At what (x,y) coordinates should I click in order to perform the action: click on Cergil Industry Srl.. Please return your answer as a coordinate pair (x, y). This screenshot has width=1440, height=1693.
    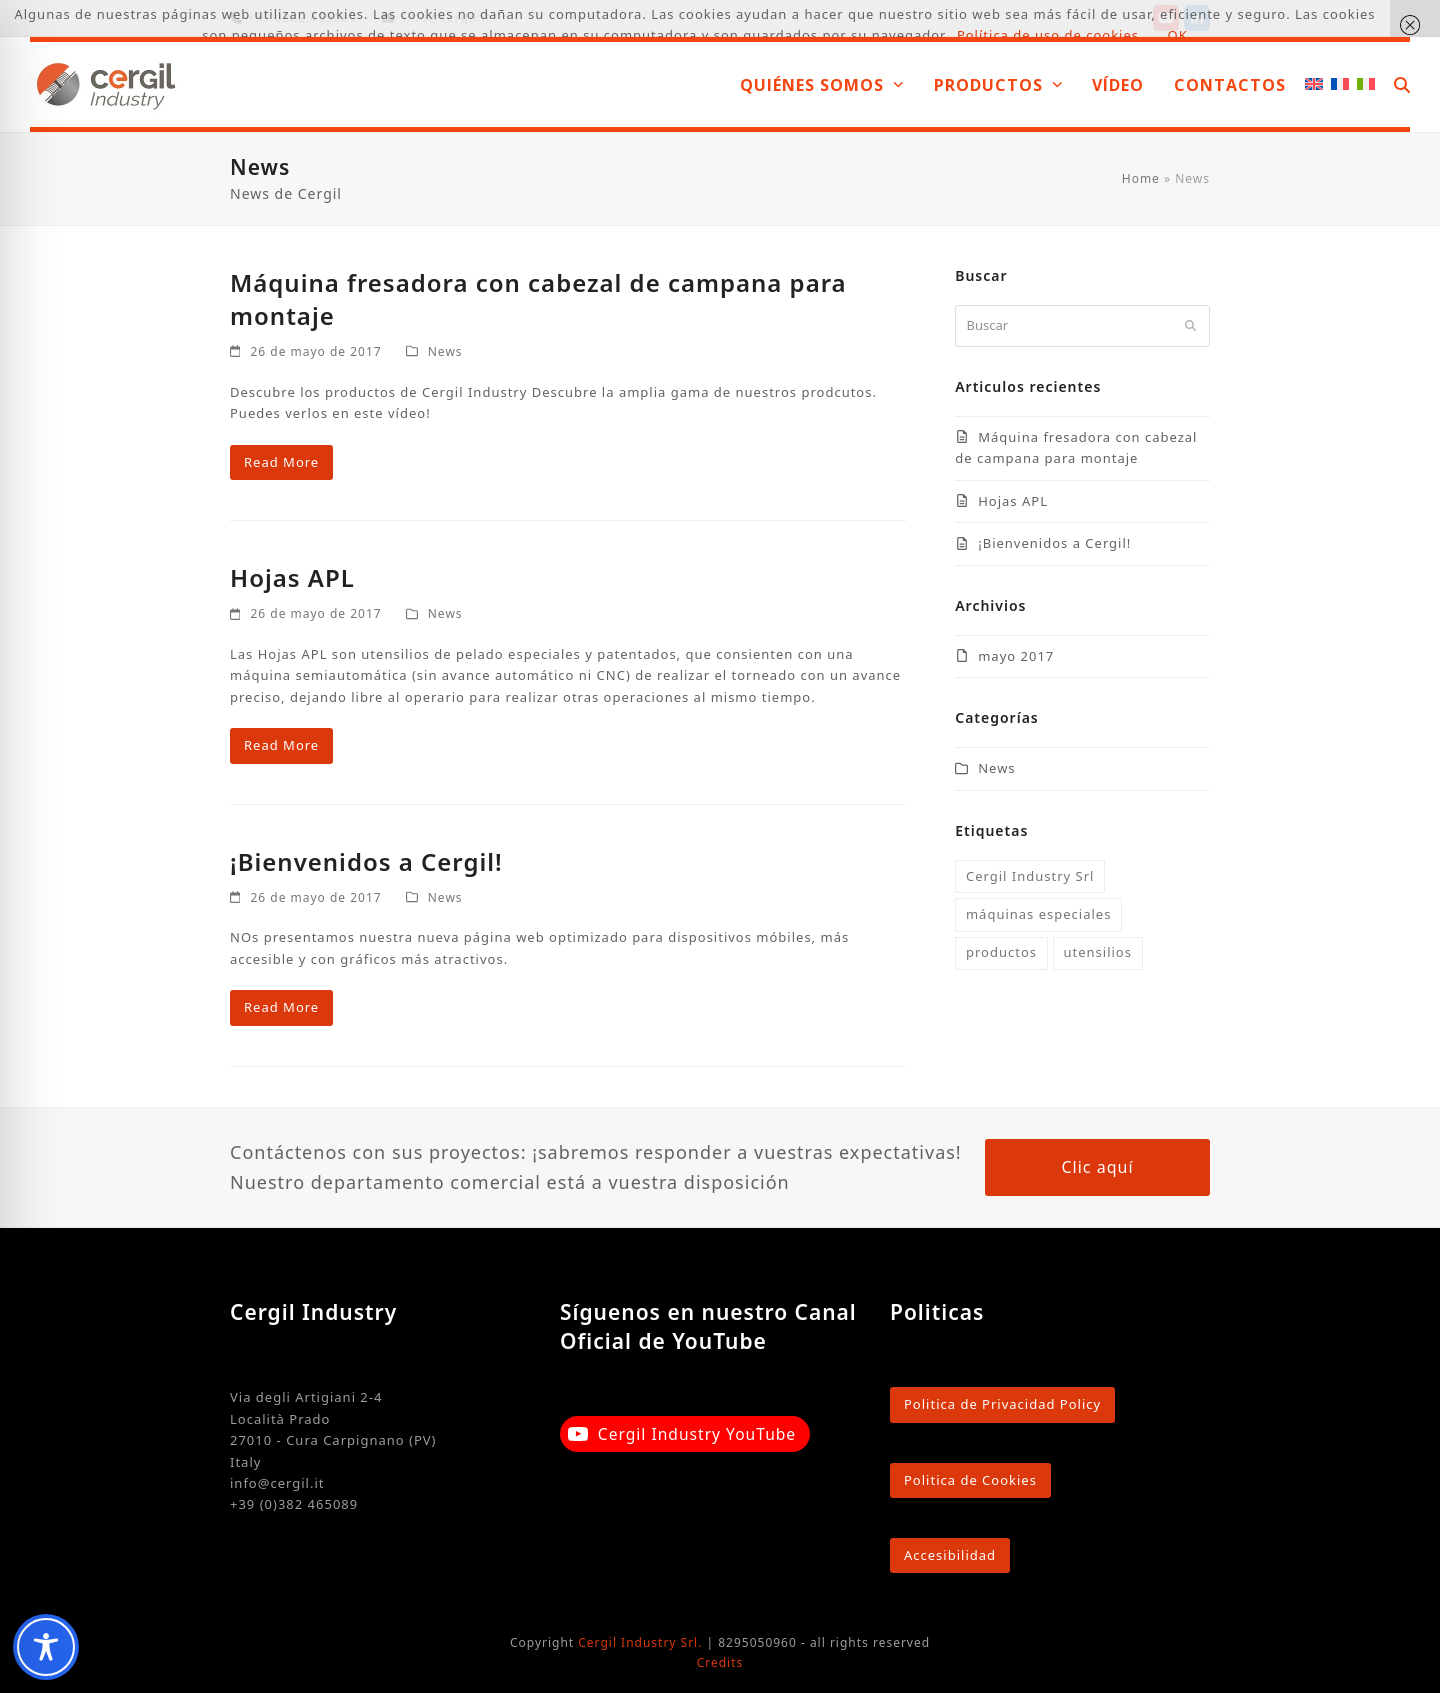
    Looking at the image, I should click on (640, 1642).